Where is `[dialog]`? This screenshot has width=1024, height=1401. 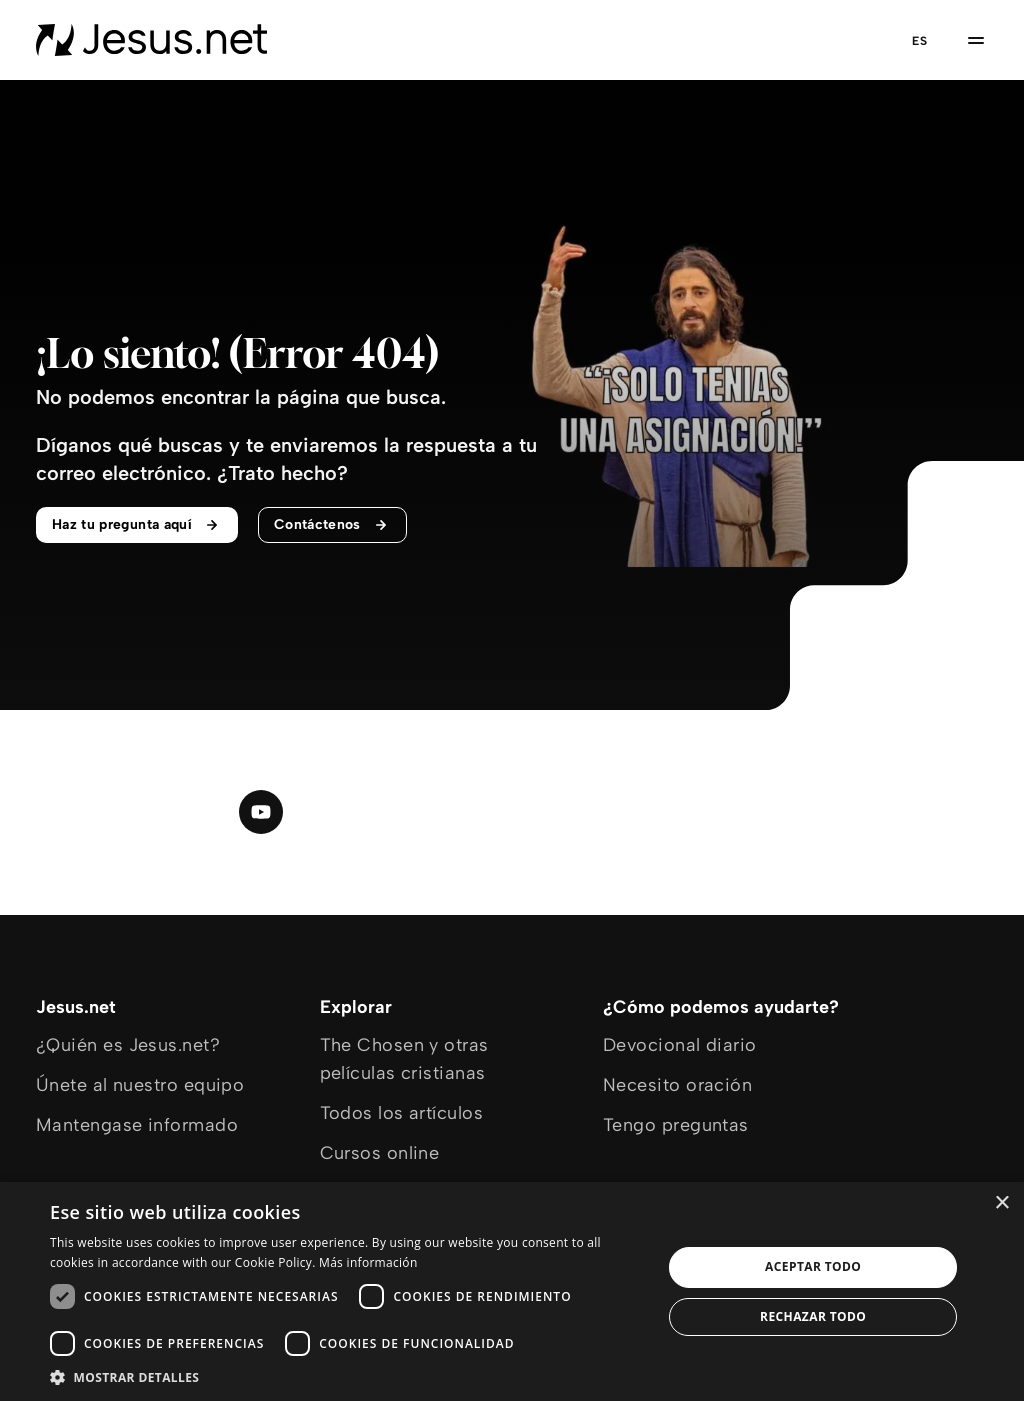 [dialog] is located at coordinates (512, 1291).